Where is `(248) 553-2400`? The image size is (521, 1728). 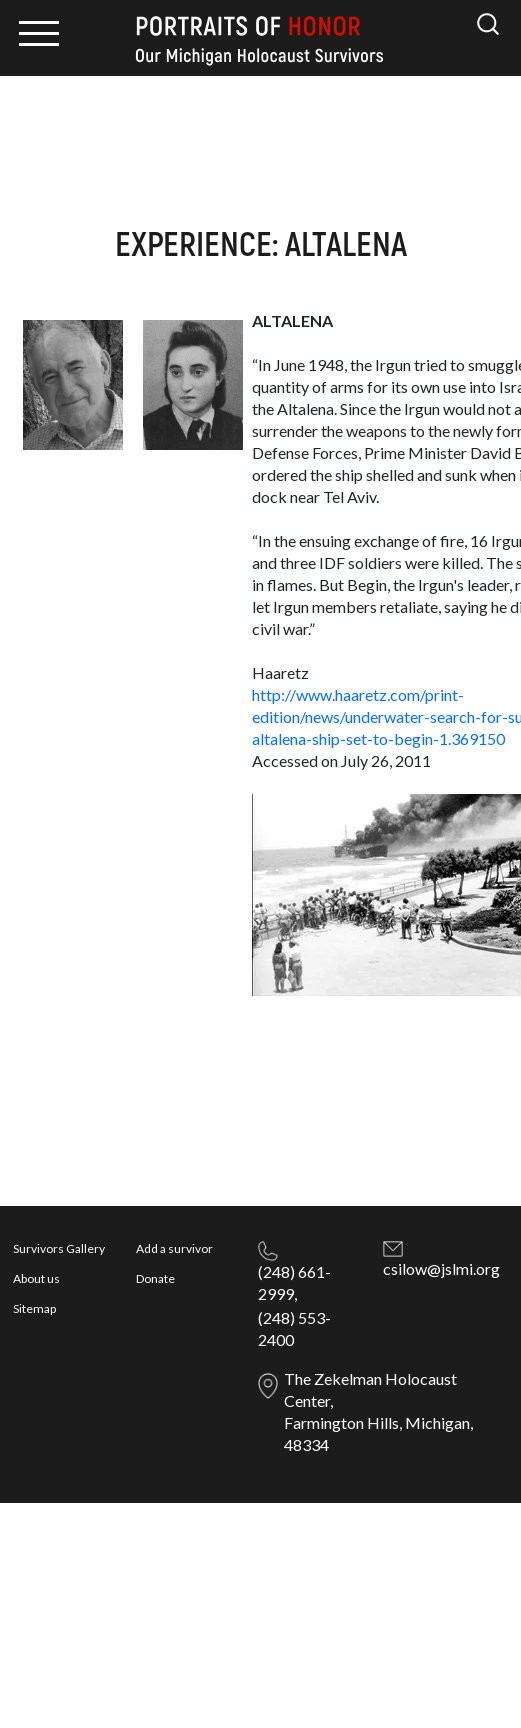
(248) 553-2400 is located at coordinates (294, 1328).